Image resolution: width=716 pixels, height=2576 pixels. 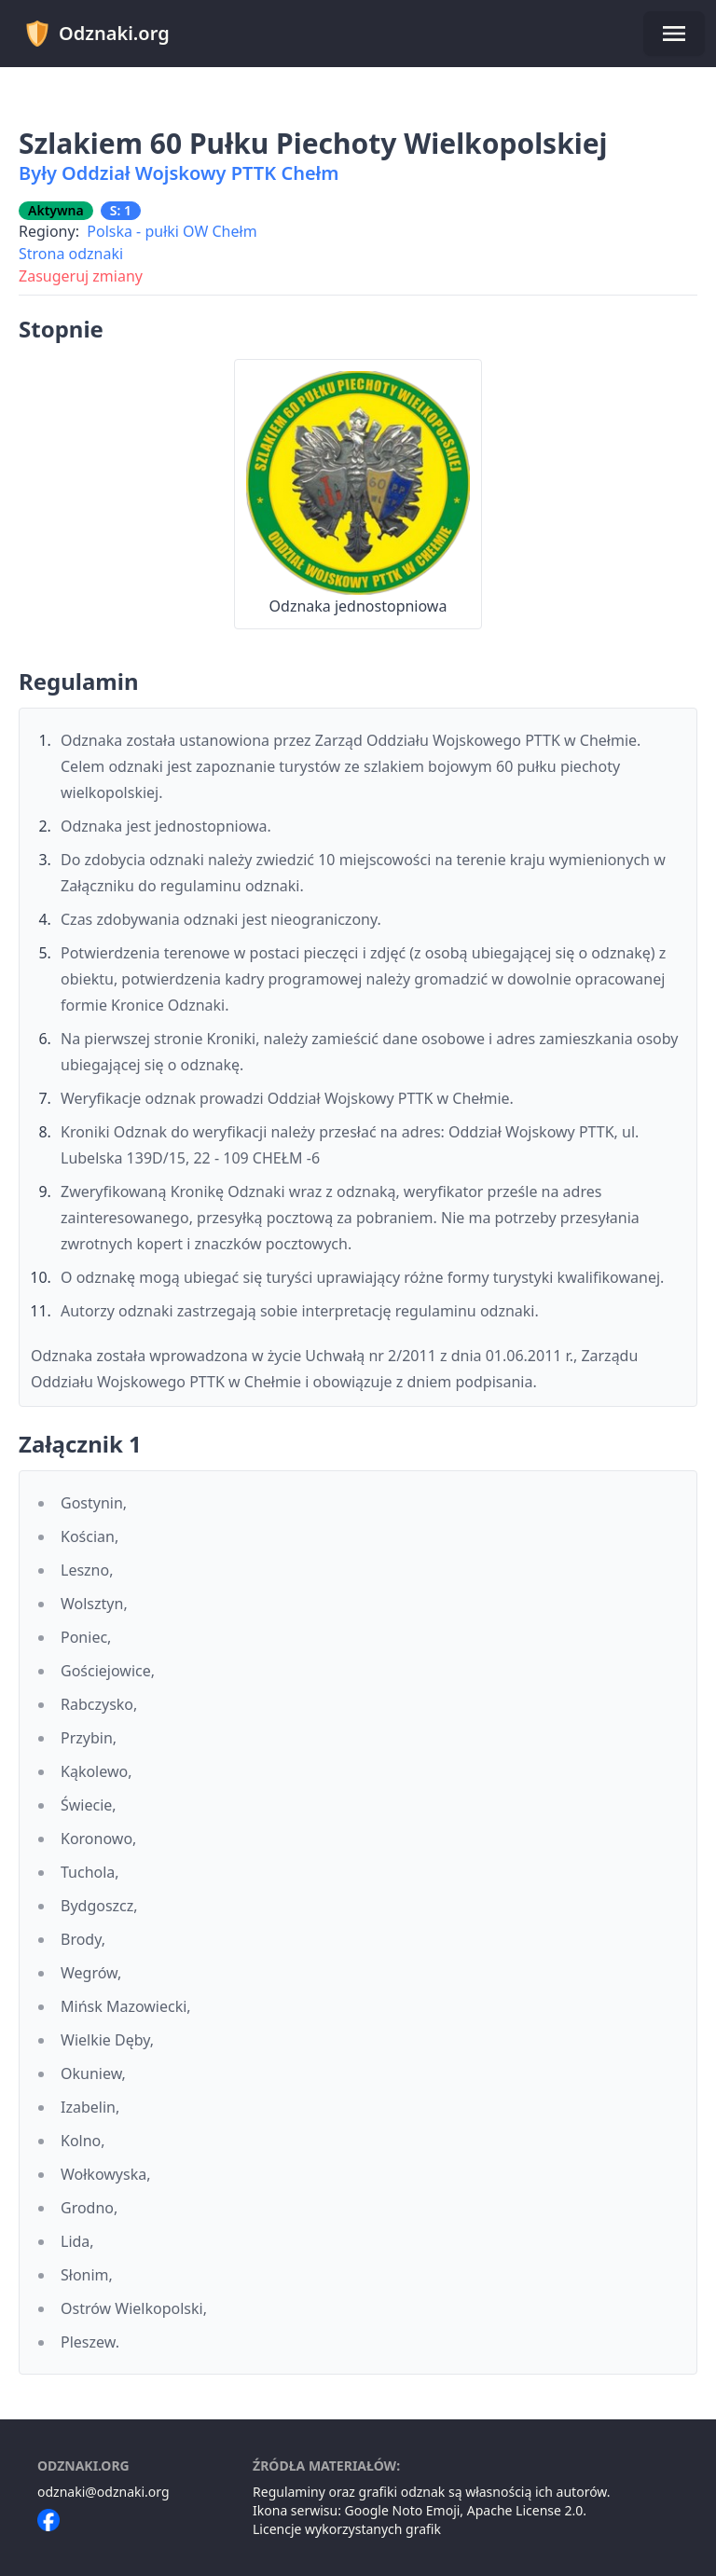 I want to click on Noto Emoji, so click(x=426, y=2510).